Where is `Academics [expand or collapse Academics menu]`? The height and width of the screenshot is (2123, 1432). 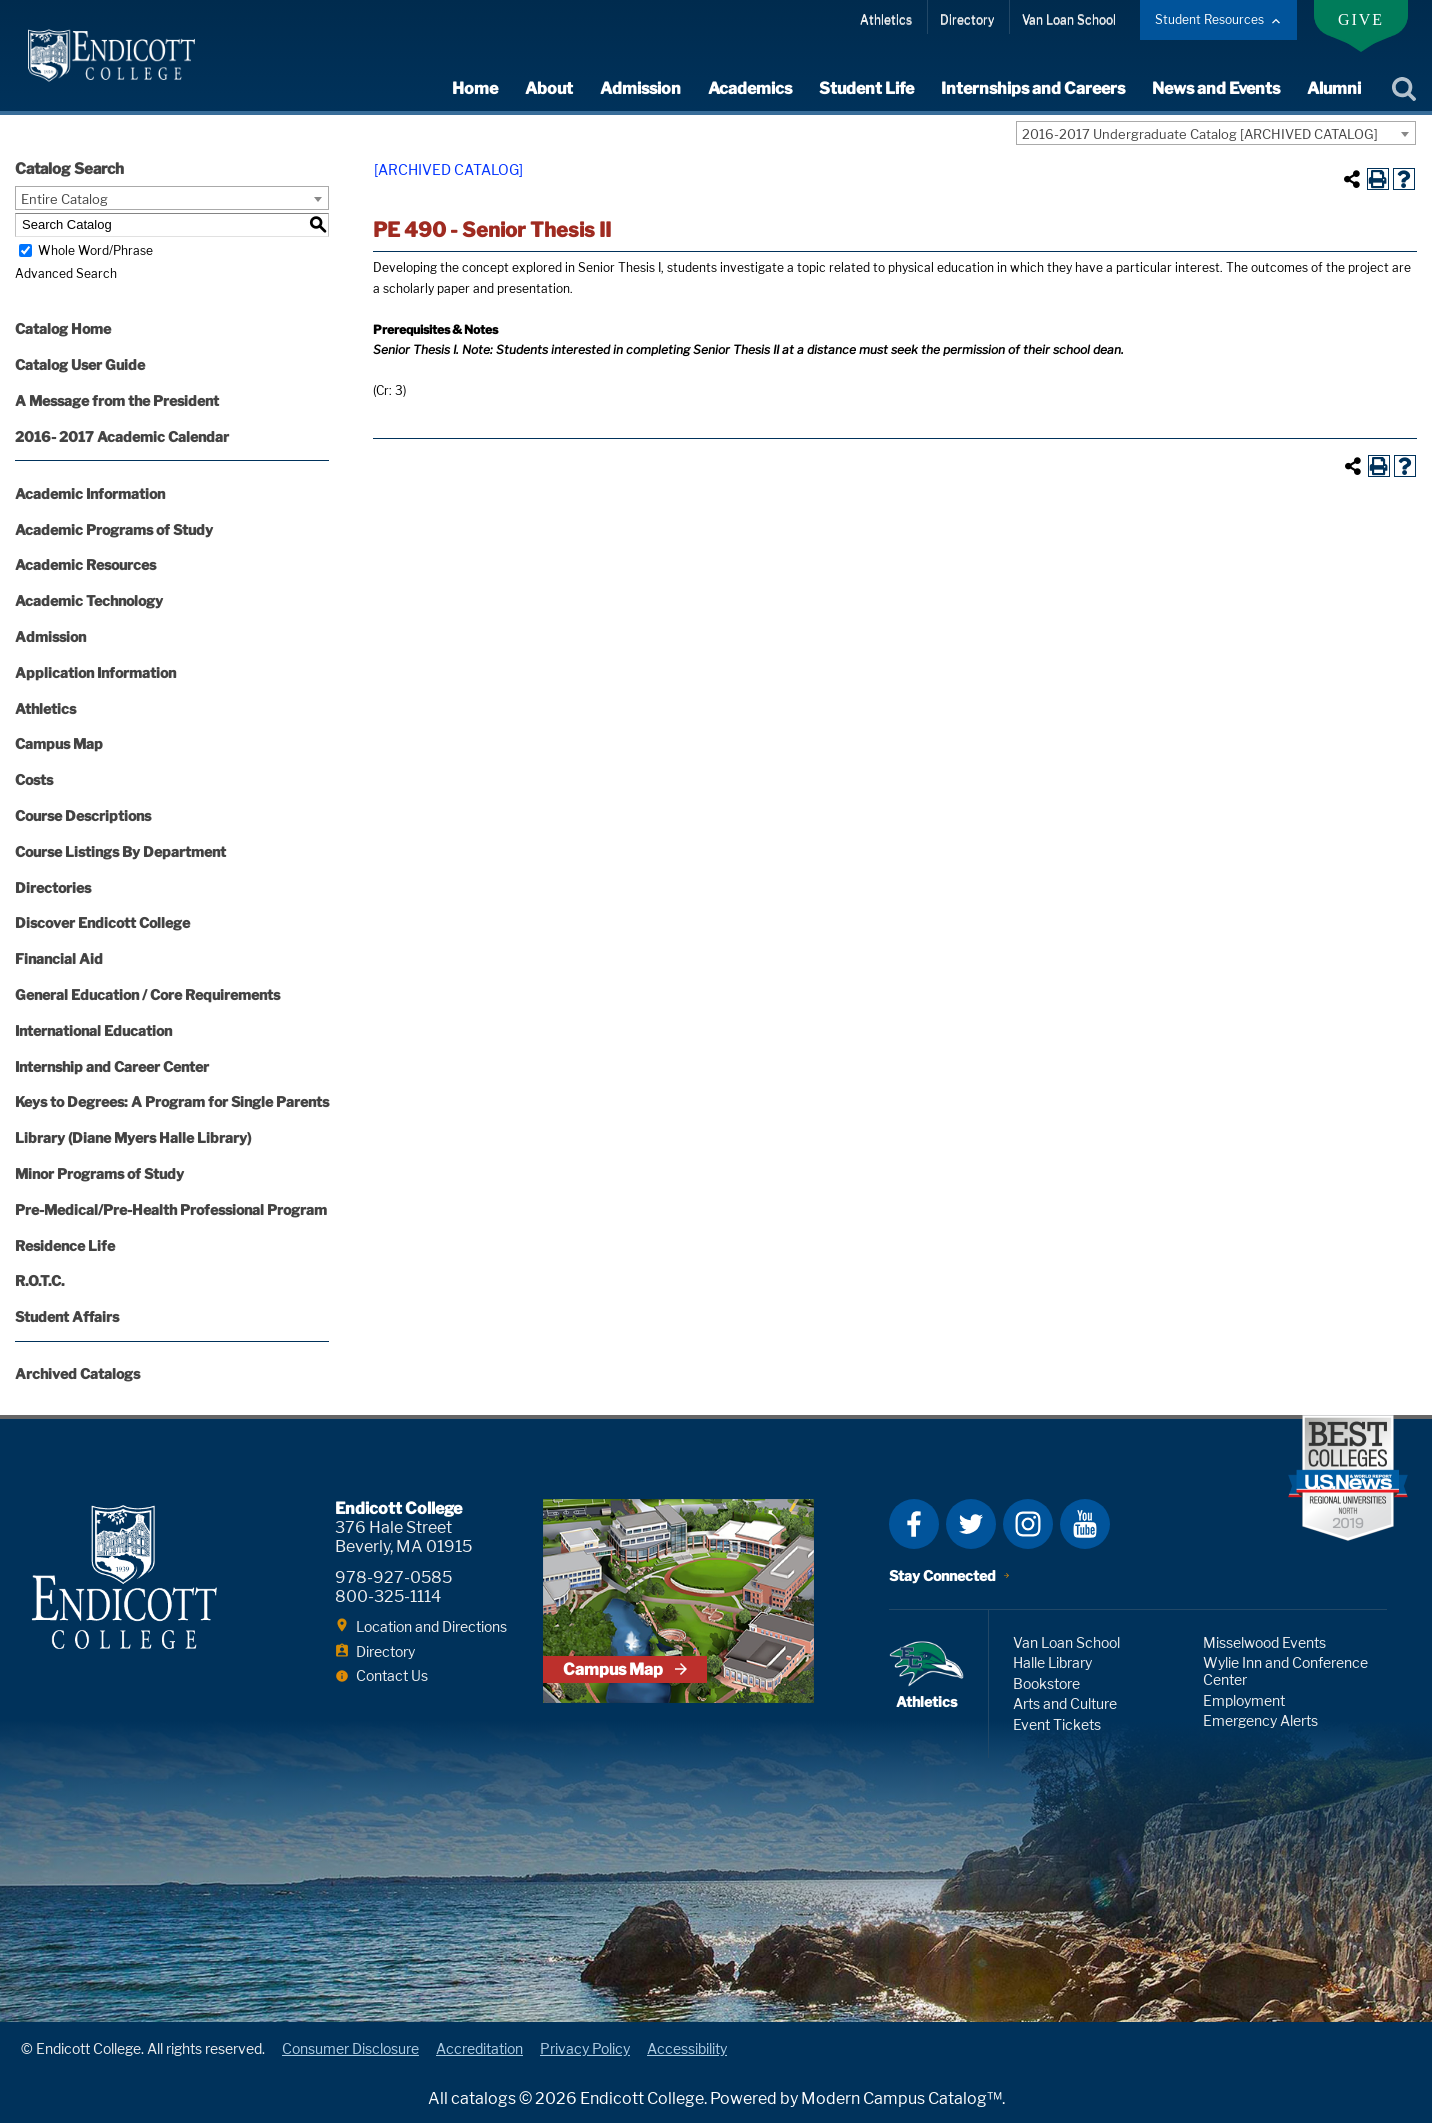 Academics [expand or collapse Academics menu] is located at coordinates (750, 88).